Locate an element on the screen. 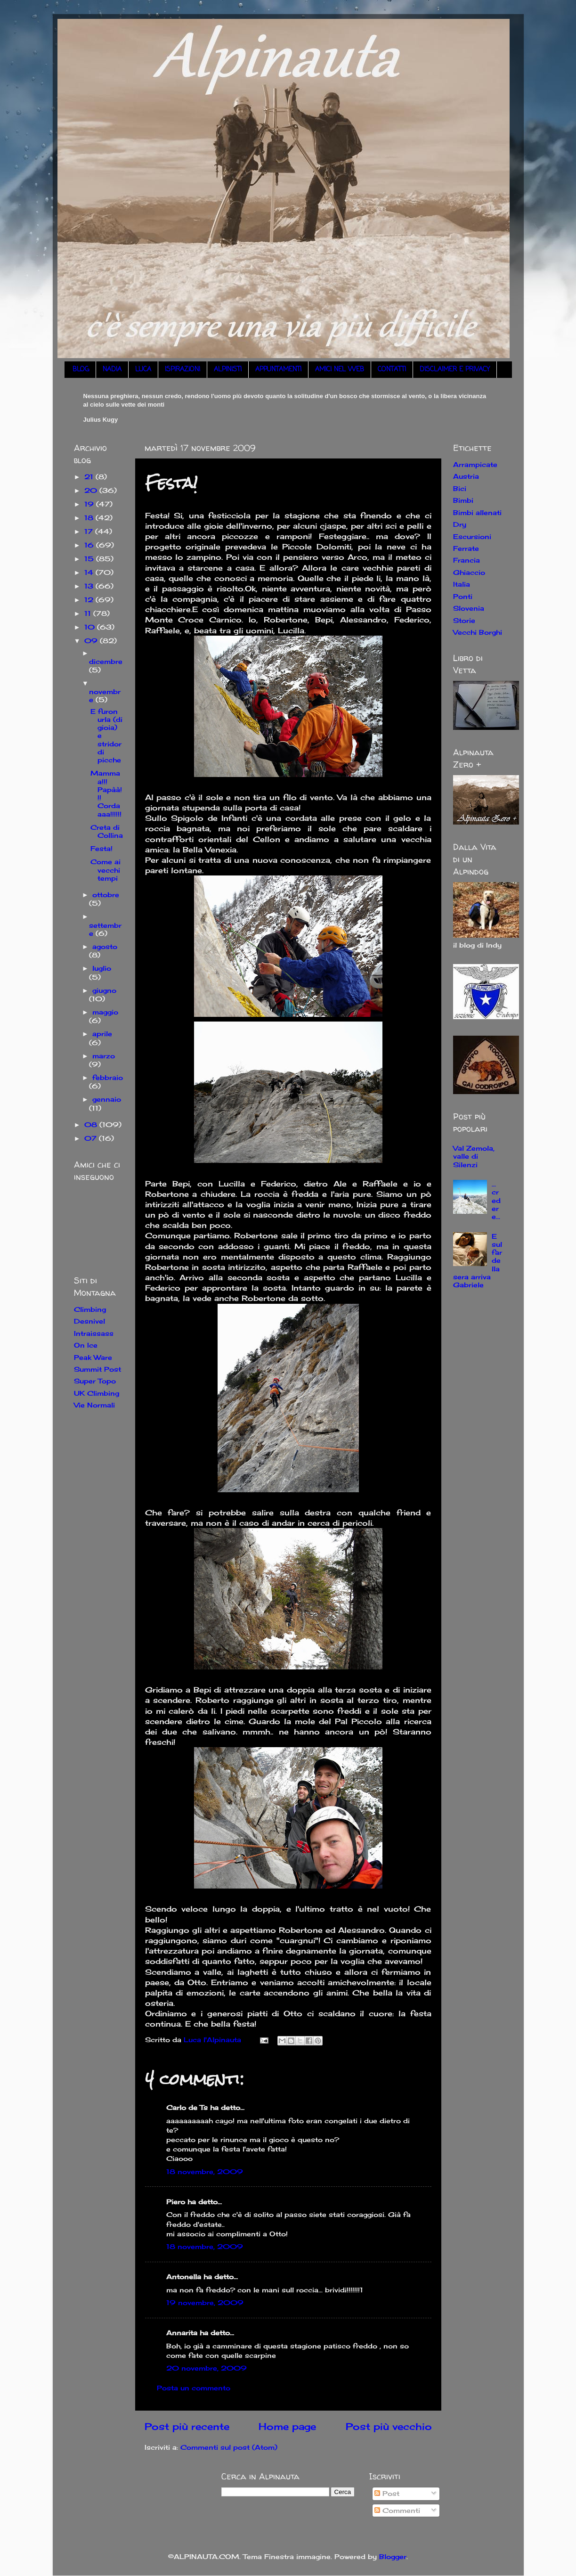 The image size is (576, 2576). Ponti is located at coordinates (462, 596).